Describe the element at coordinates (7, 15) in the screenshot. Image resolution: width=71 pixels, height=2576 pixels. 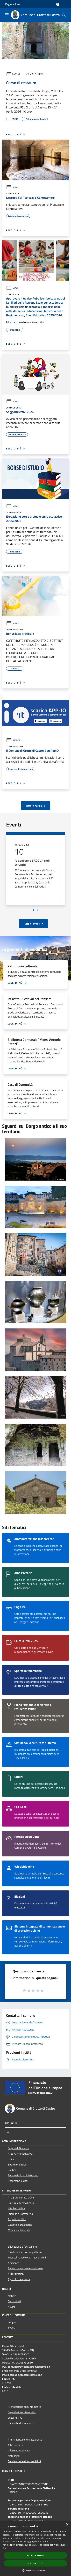
I see `[Toggle navigation]` at that location.